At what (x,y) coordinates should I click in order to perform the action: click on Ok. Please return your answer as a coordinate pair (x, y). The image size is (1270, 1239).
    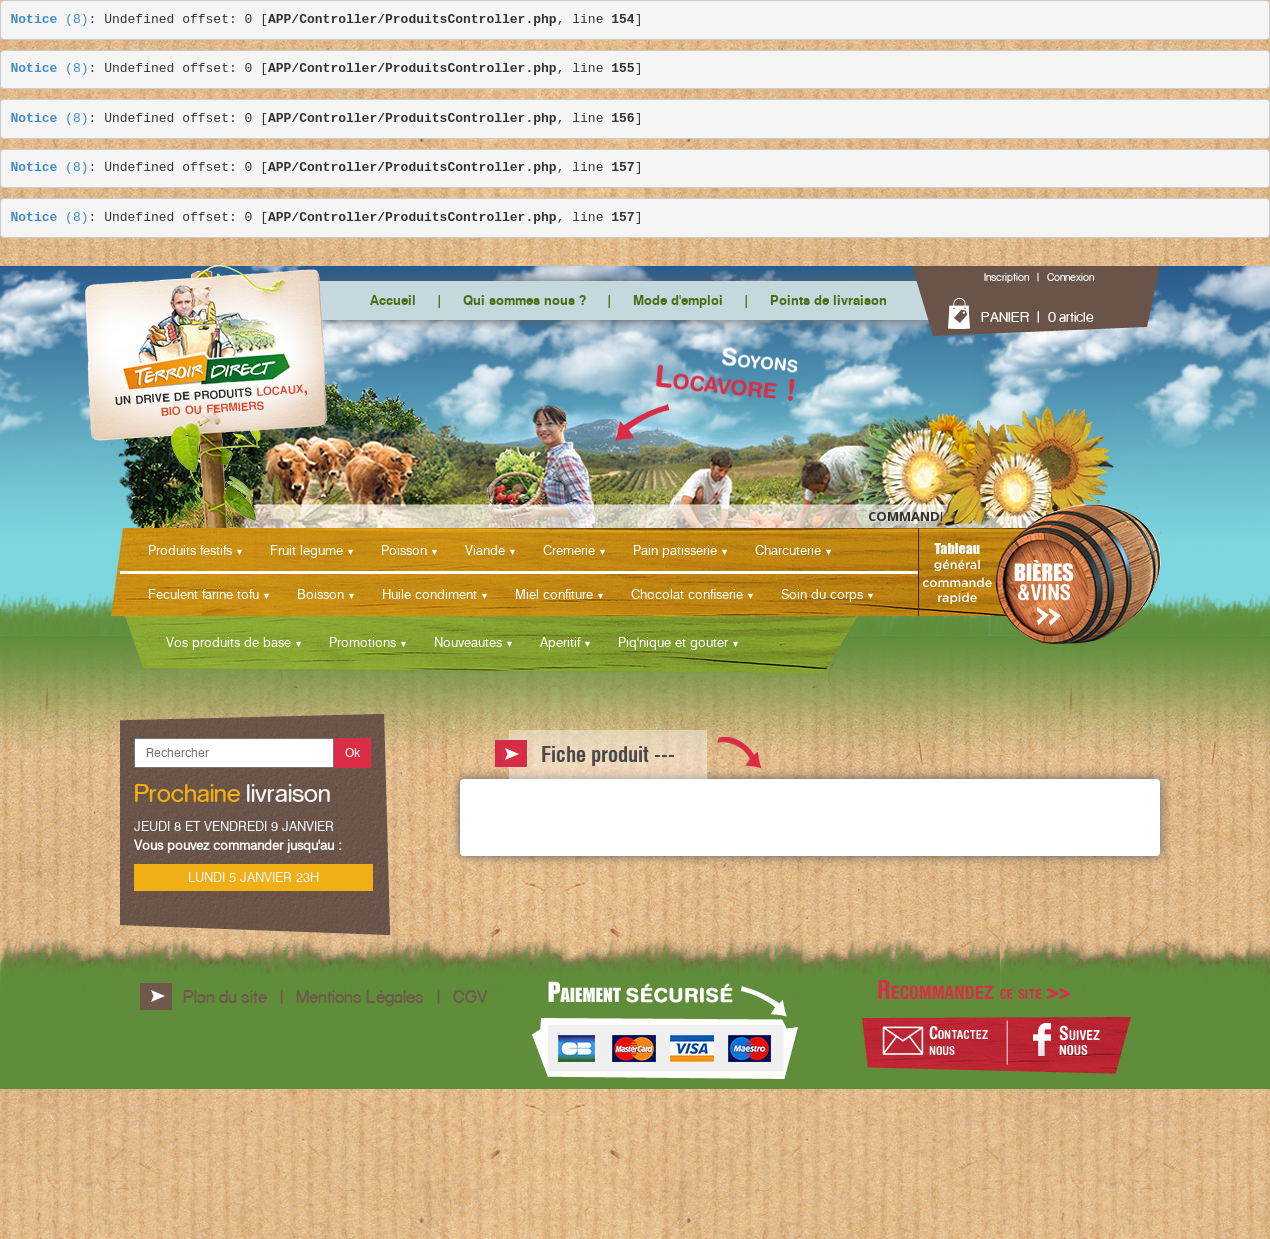
    Looking at the image, I should click on (352, 752).